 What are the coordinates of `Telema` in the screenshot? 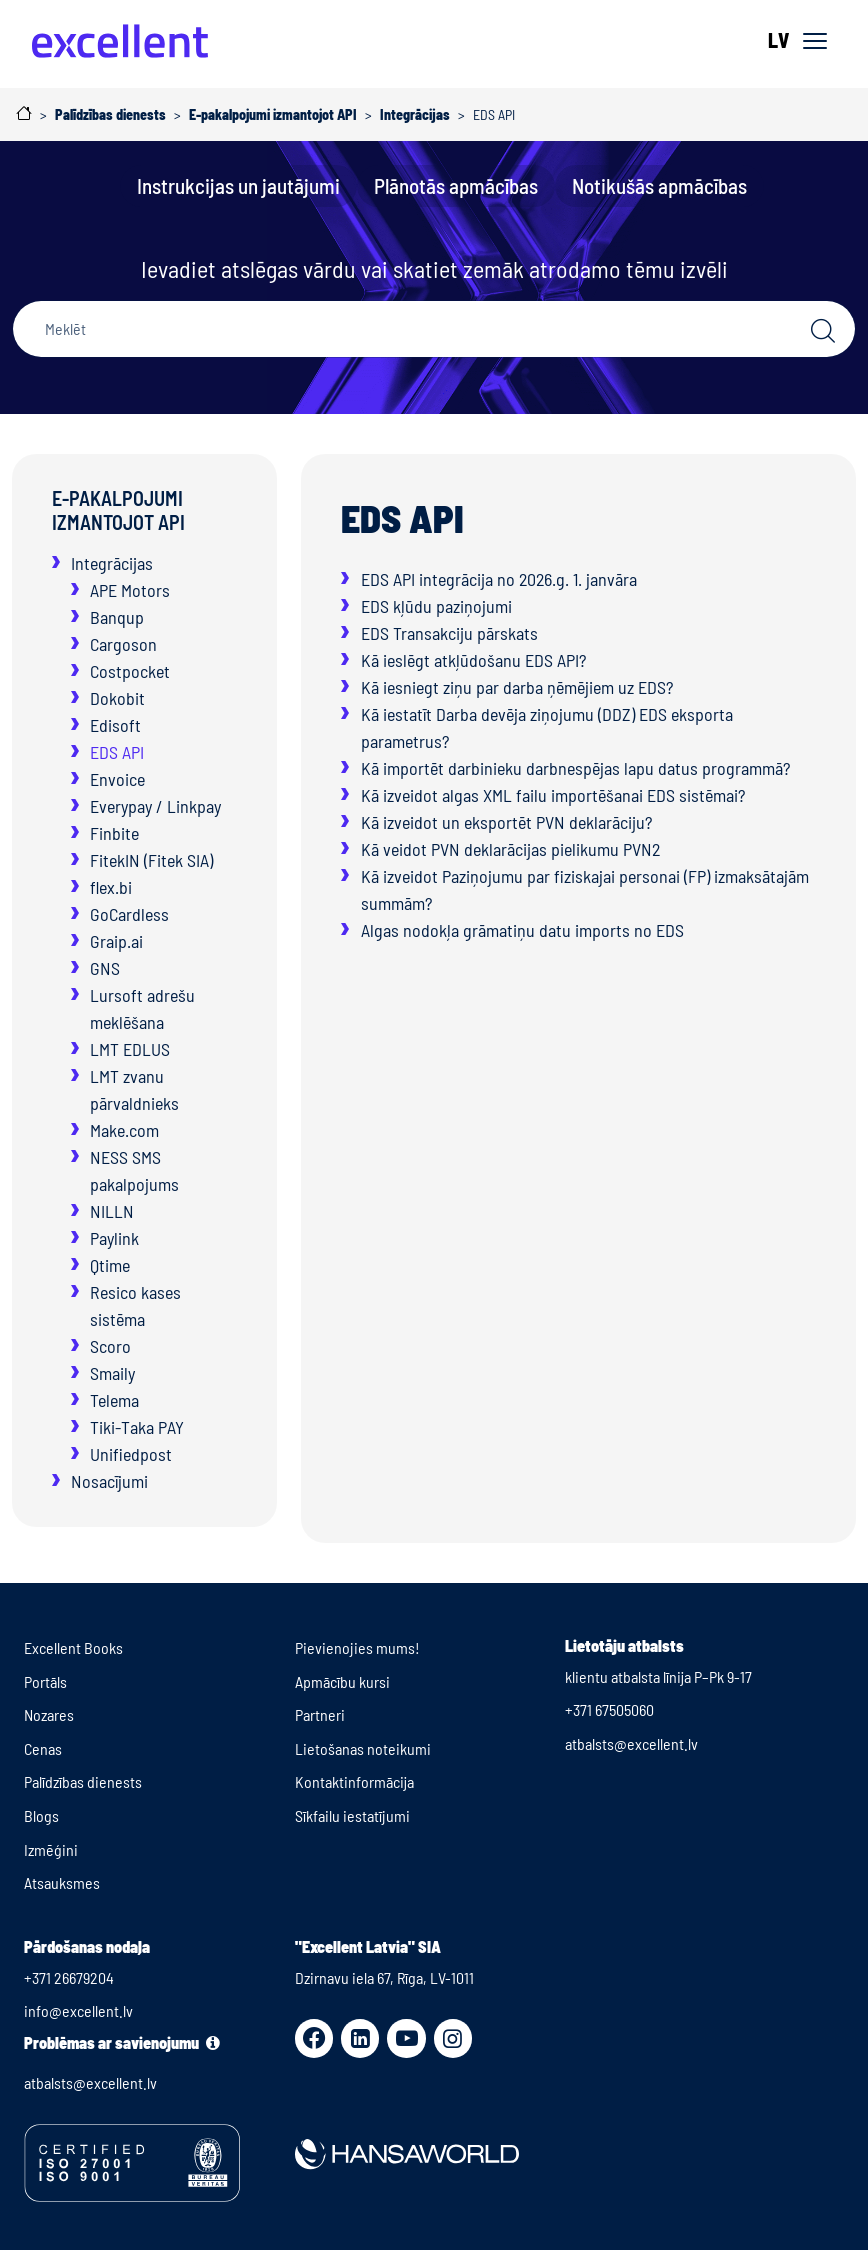 It's located at (114, 1400).